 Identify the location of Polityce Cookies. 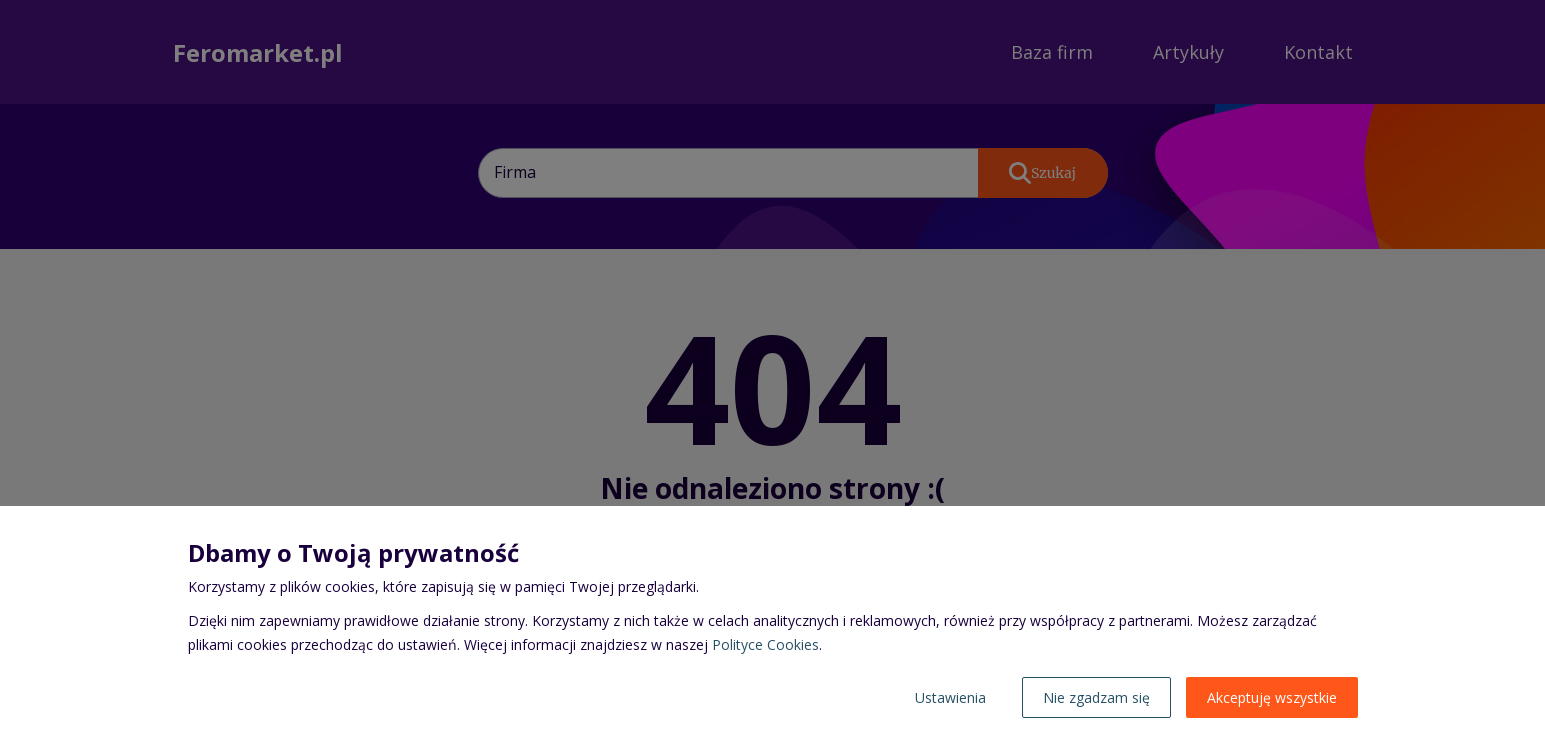
(765, 644).